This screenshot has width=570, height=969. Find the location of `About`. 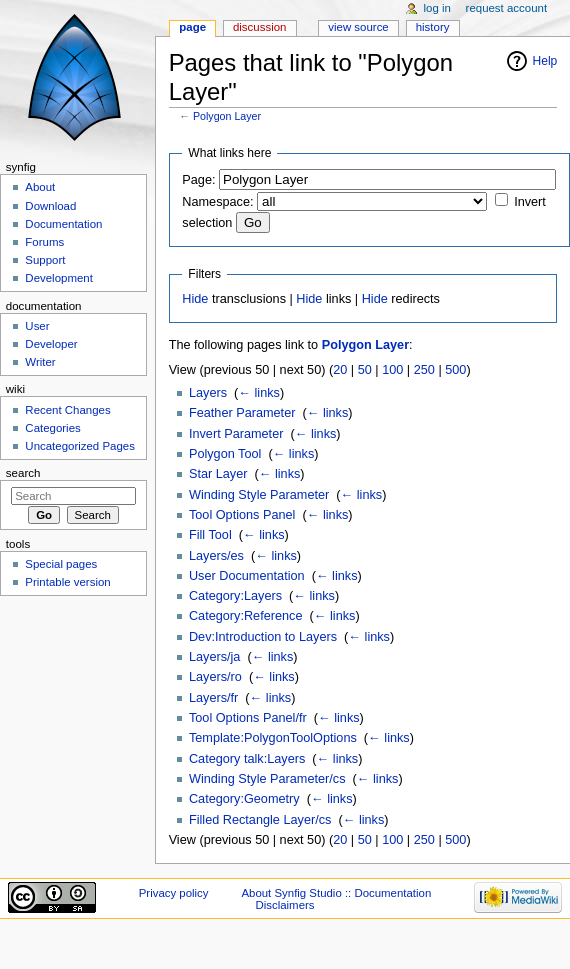

About is located at coordinates (40, 187).